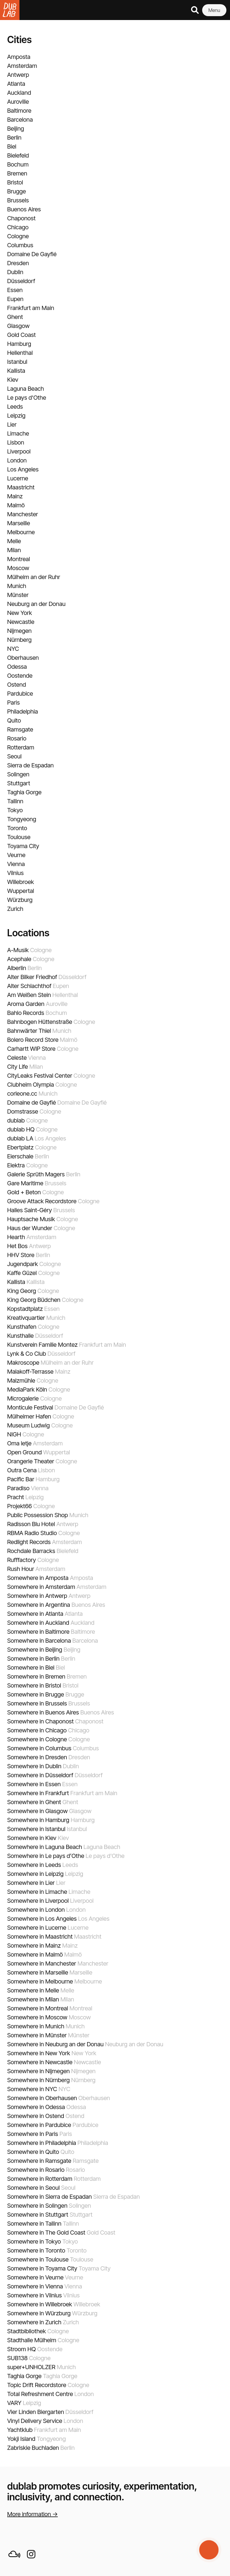 Image resolution: width=230 pixels, height=2576 pixels. Describe the element at coordinates (37, 1703) in the screenshot. I see `Somewhere in Brussels` at that location.